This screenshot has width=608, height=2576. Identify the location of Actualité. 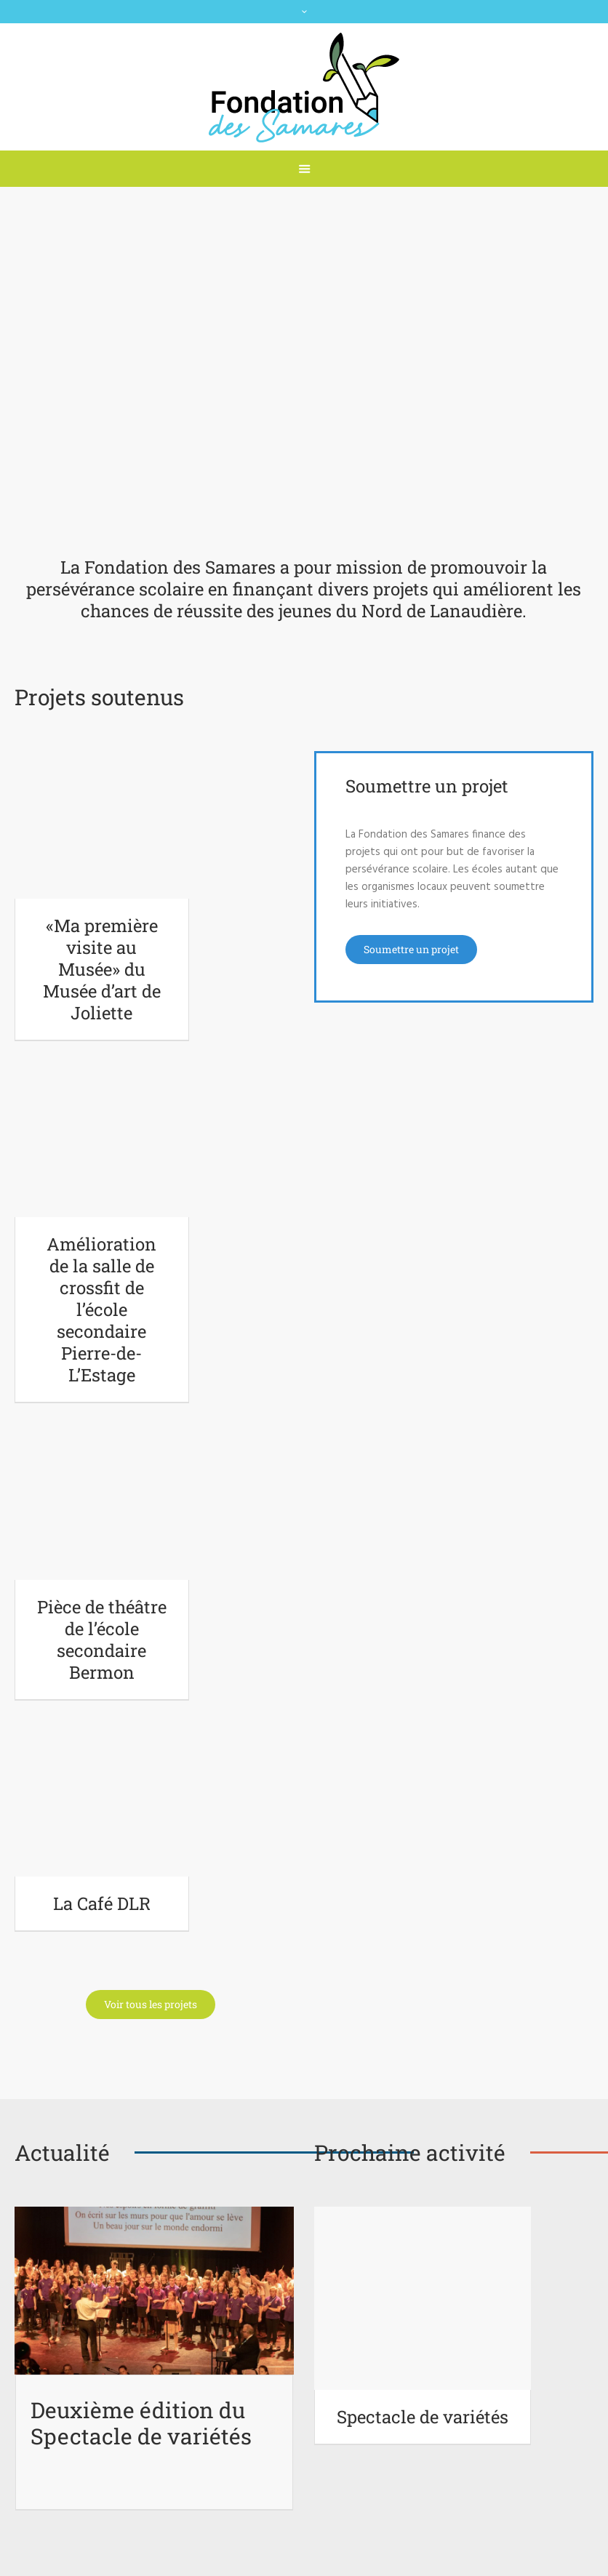
(62, 2152).